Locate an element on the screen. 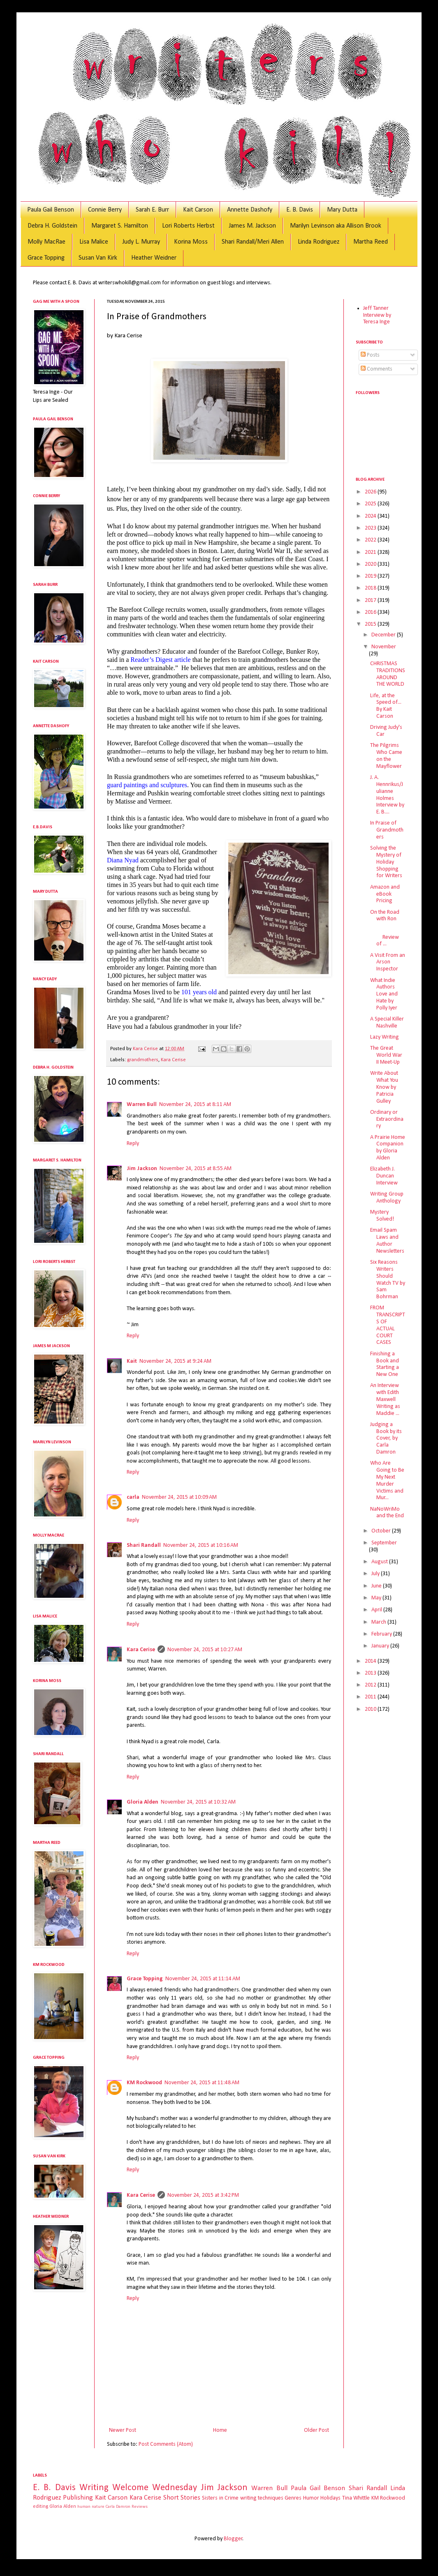 The width and height of the screenshot is (438, 2576). Gloria Alden is located at coordinates (142, 1802).